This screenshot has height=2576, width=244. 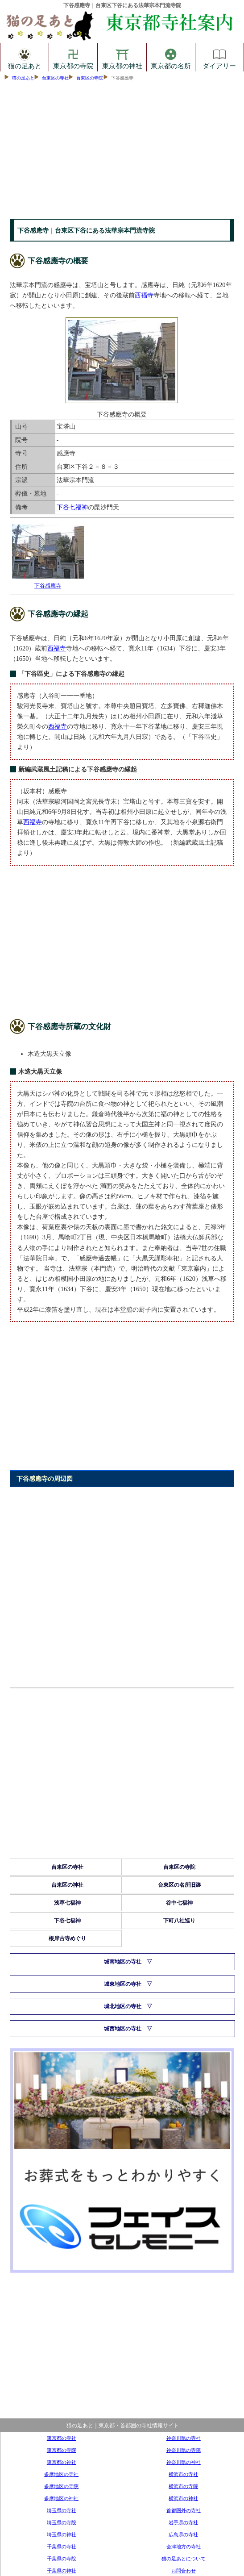 What do you see at coordinates (183, 2510) in the screenshot?
I see `首都圏外の寺社` at bounding box center [183, 2510].